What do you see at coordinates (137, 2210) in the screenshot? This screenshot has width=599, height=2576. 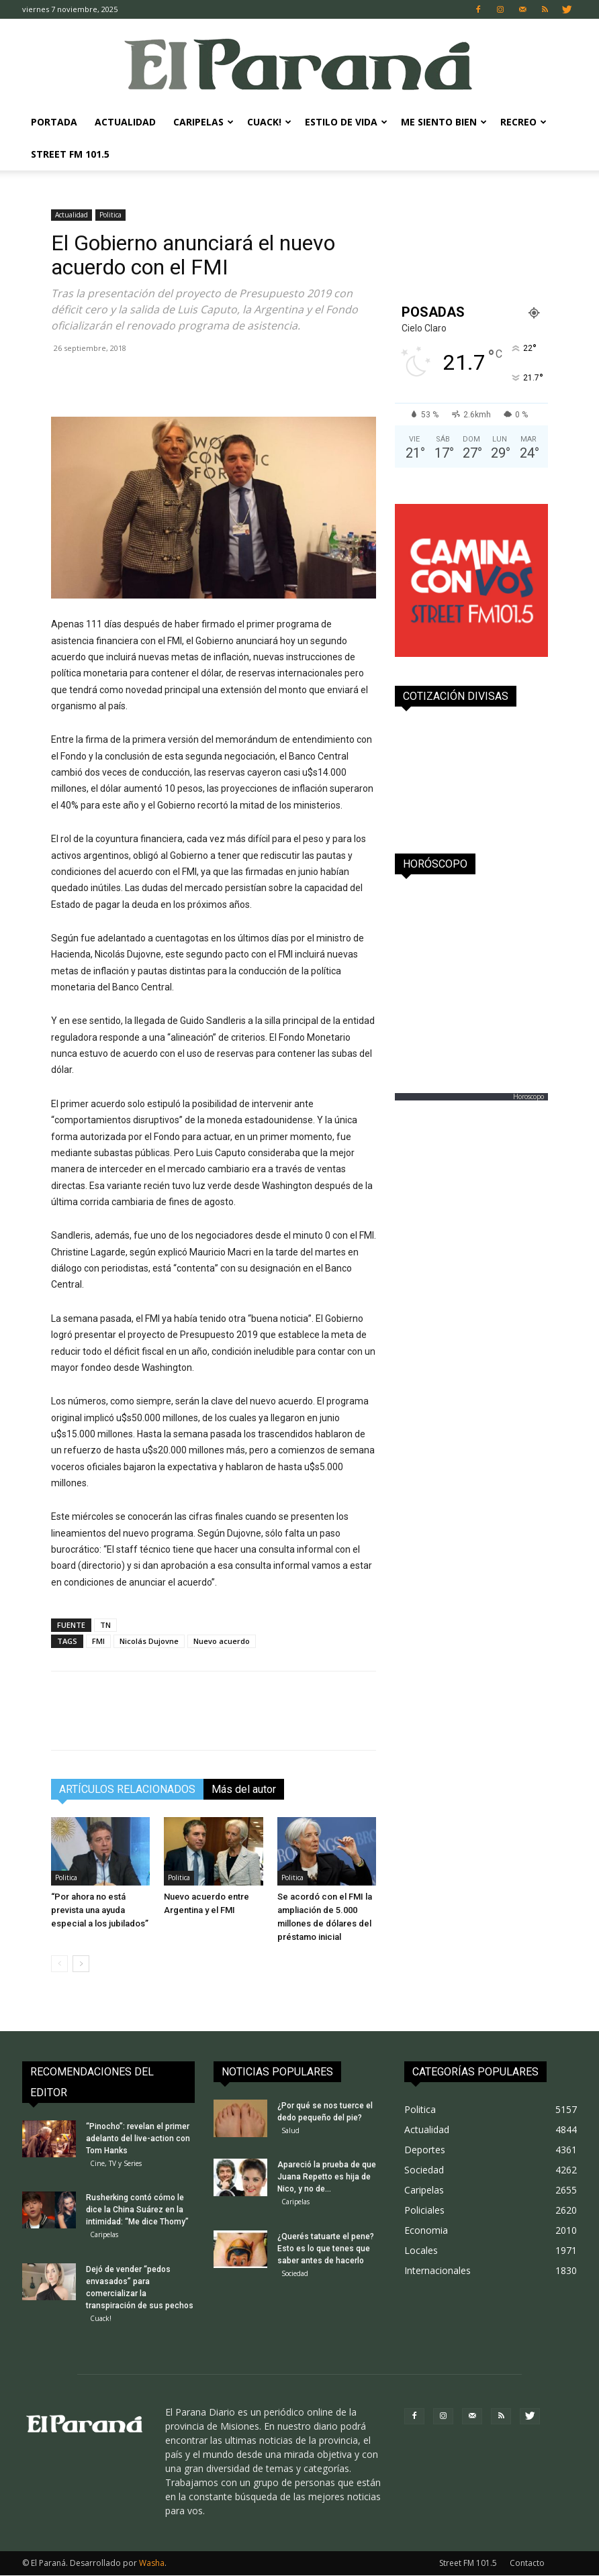 I see `Rusherking contó cómo le dice la China Suárez en la intimidad: “Me dice Thomy”` at bounding box center [137, 2210].